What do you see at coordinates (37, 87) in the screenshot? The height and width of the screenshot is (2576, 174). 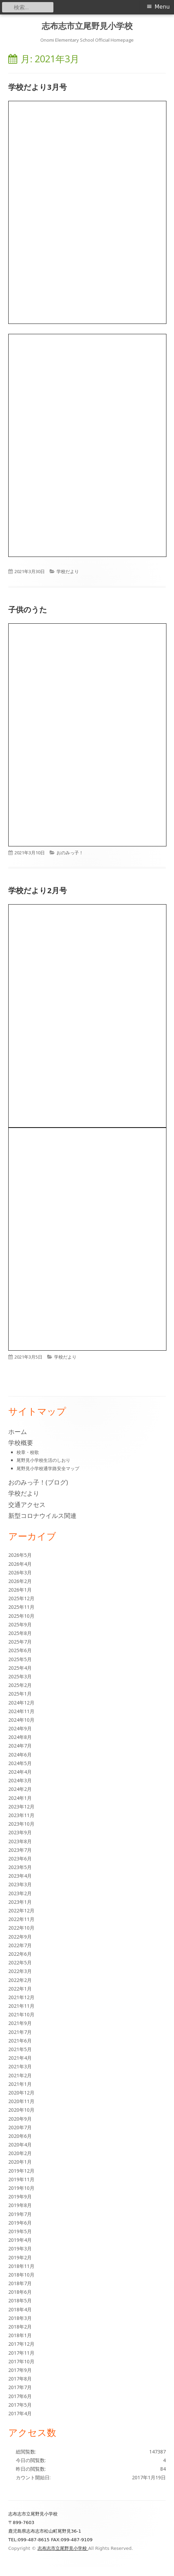 I see `学校だより3月号` at bounding box center [37, 87].